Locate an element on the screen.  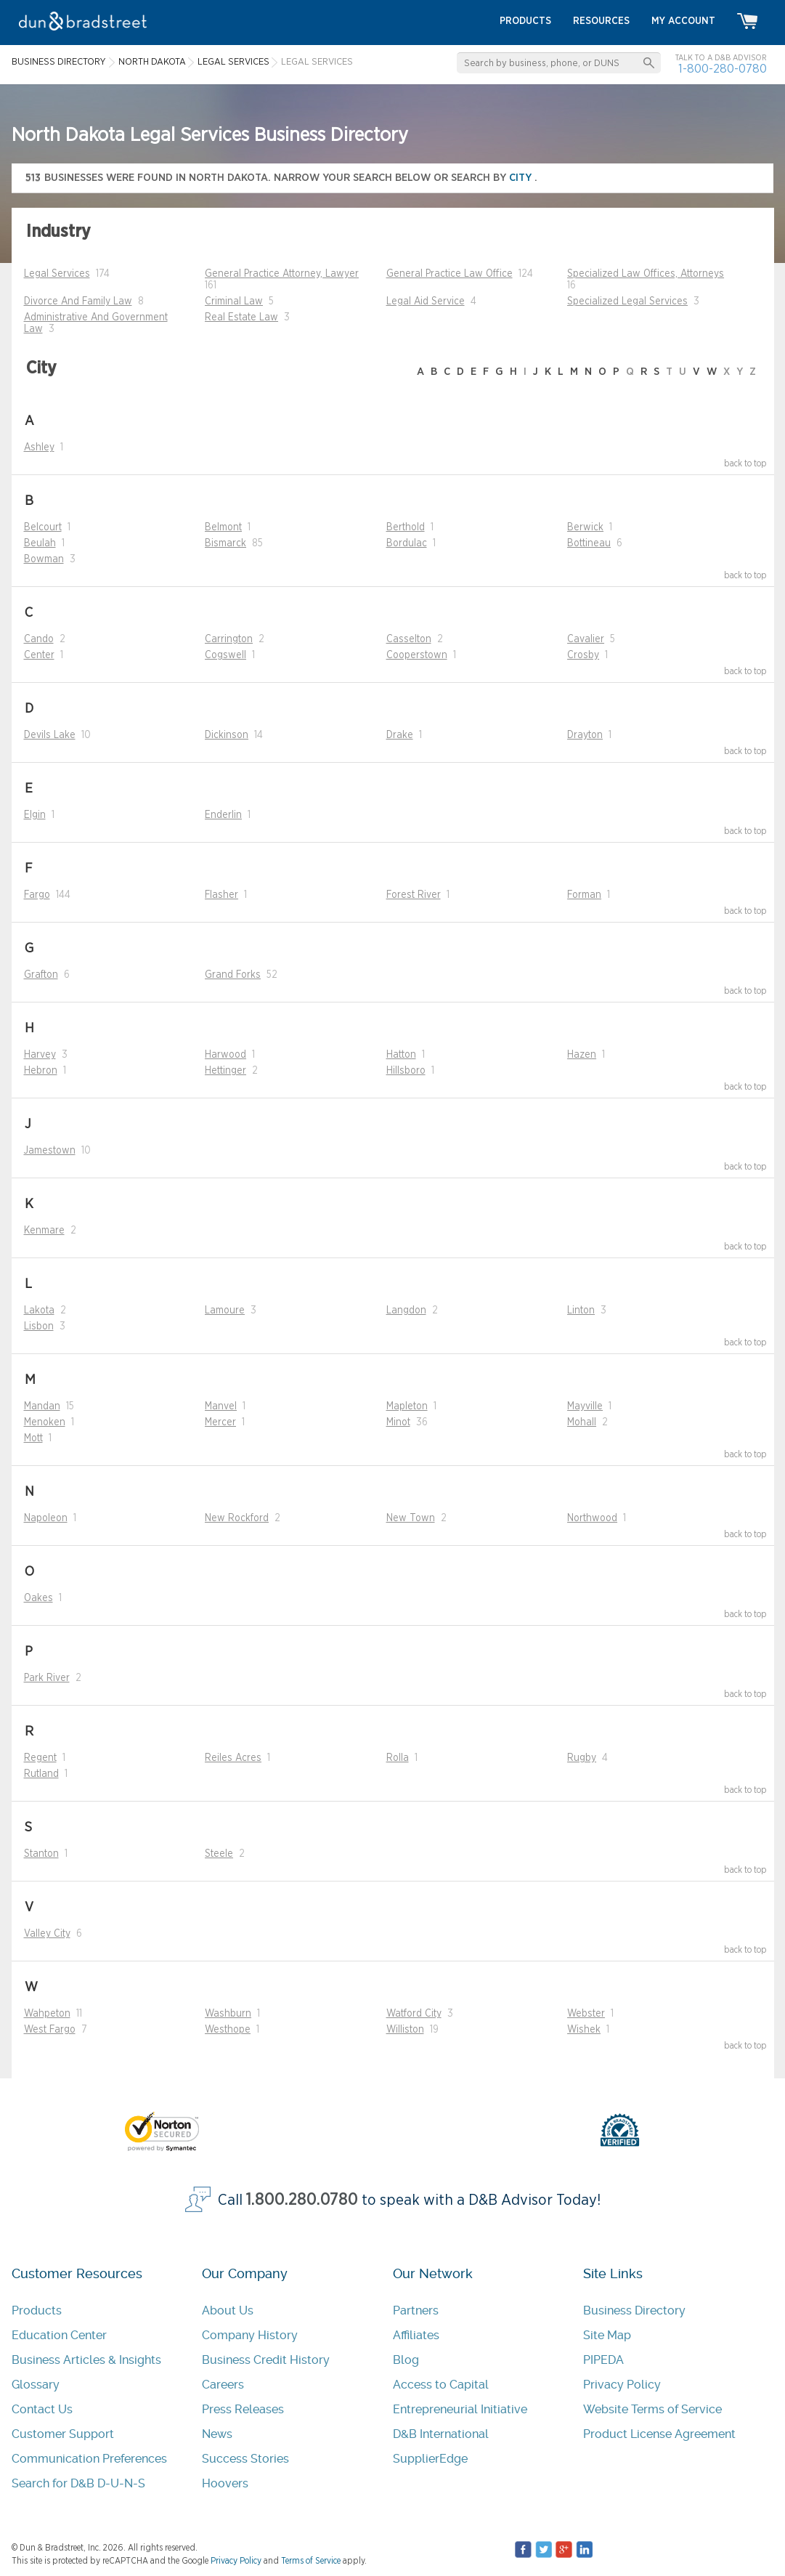
Specialized Law Offices, Attorneys is located at coordinates (645, 274).